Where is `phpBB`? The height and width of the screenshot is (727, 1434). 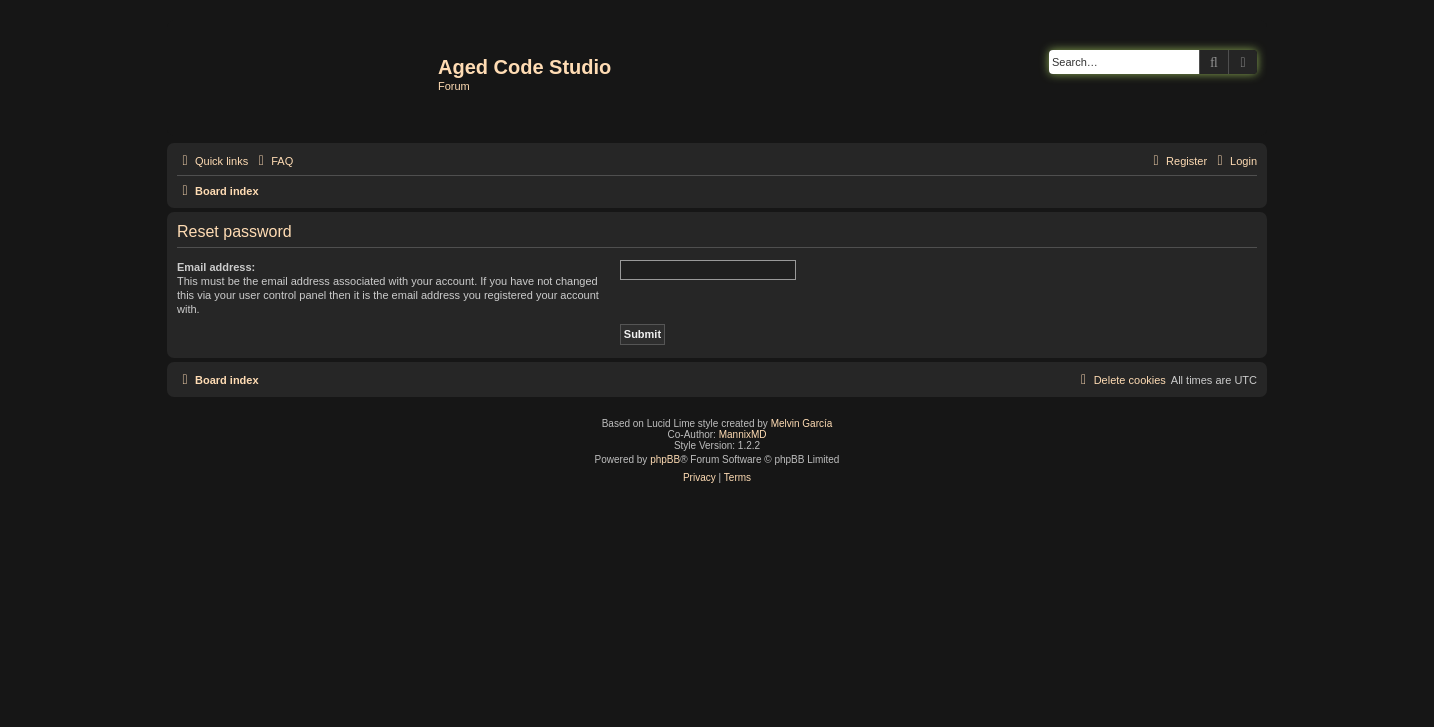
phpBB is located at coordinates (665, 459).